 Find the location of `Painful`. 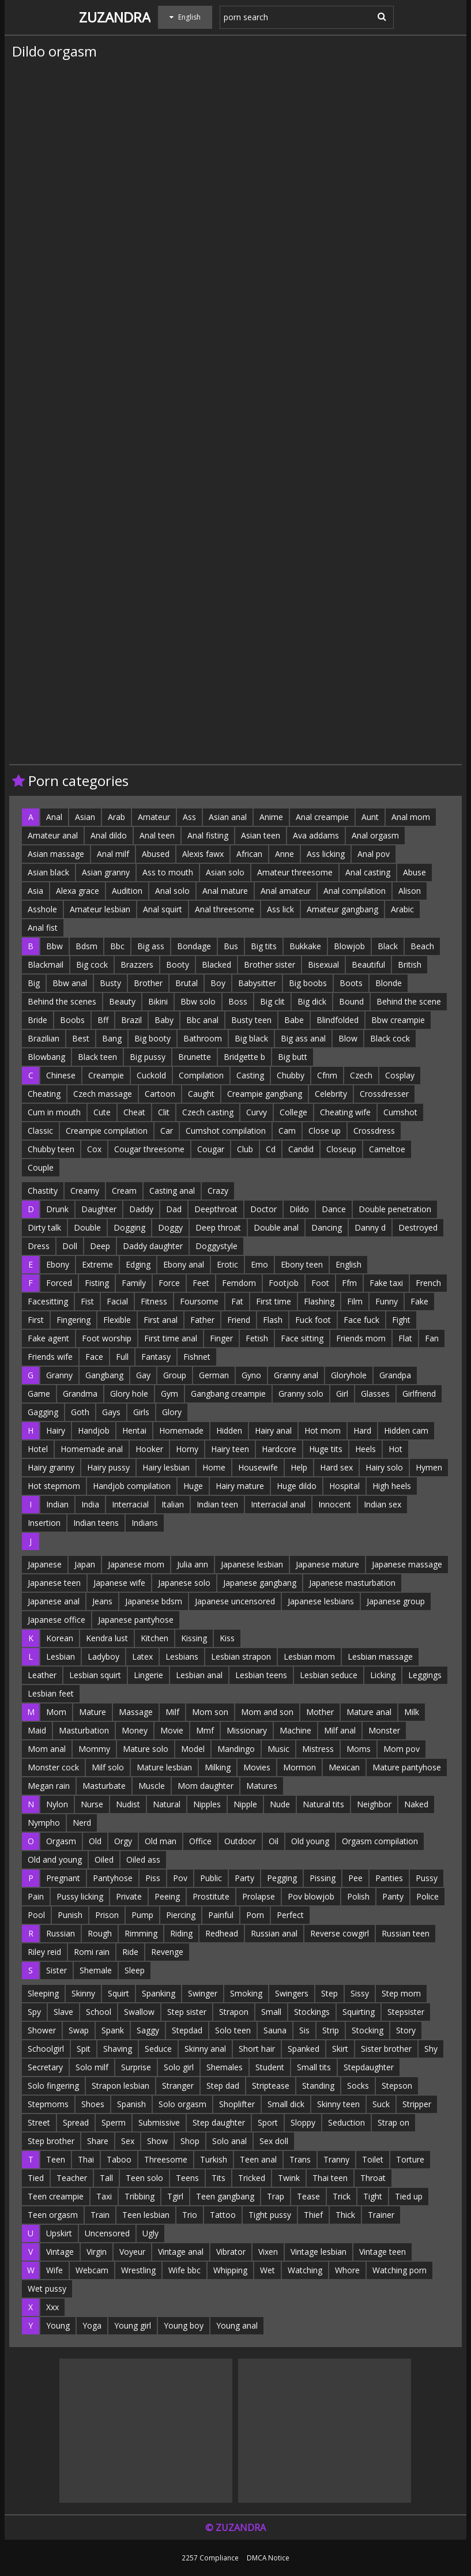

Painful is located at coordinates (220, 1914).